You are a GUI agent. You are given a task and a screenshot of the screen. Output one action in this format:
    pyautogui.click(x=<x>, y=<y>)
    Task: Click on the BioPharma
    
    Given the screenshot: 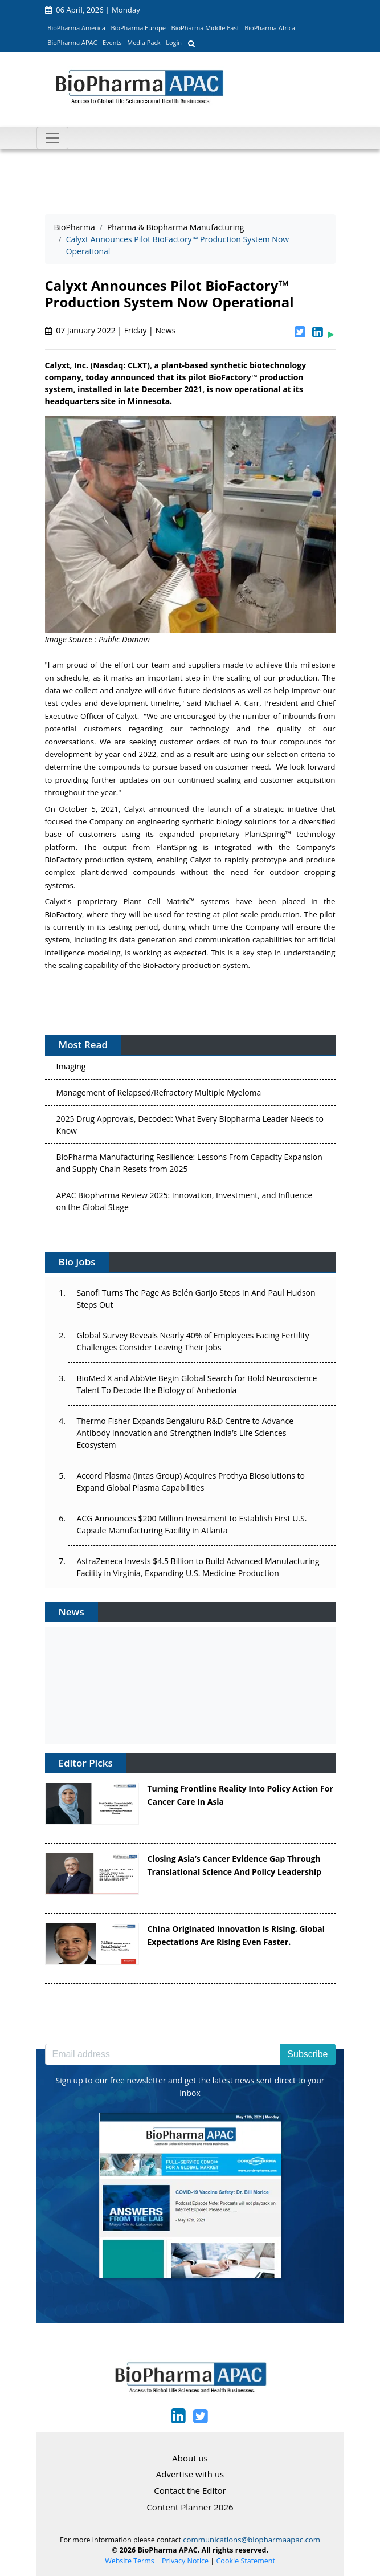 What is the action you would take?
    pyautogui.click(x=74, y=227)
    